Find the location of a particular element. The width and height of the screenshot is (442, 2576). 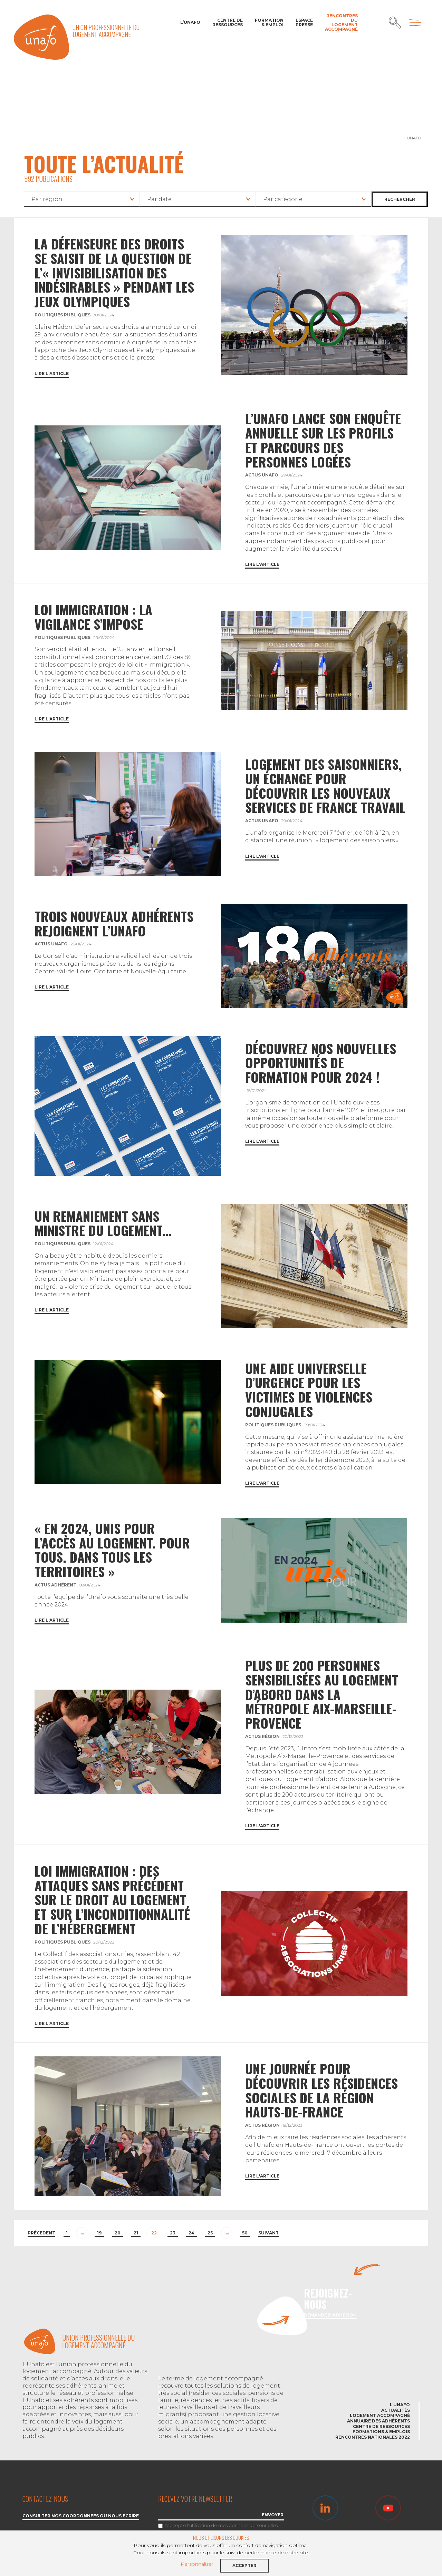

25 is located at coordinates (210, 2233).